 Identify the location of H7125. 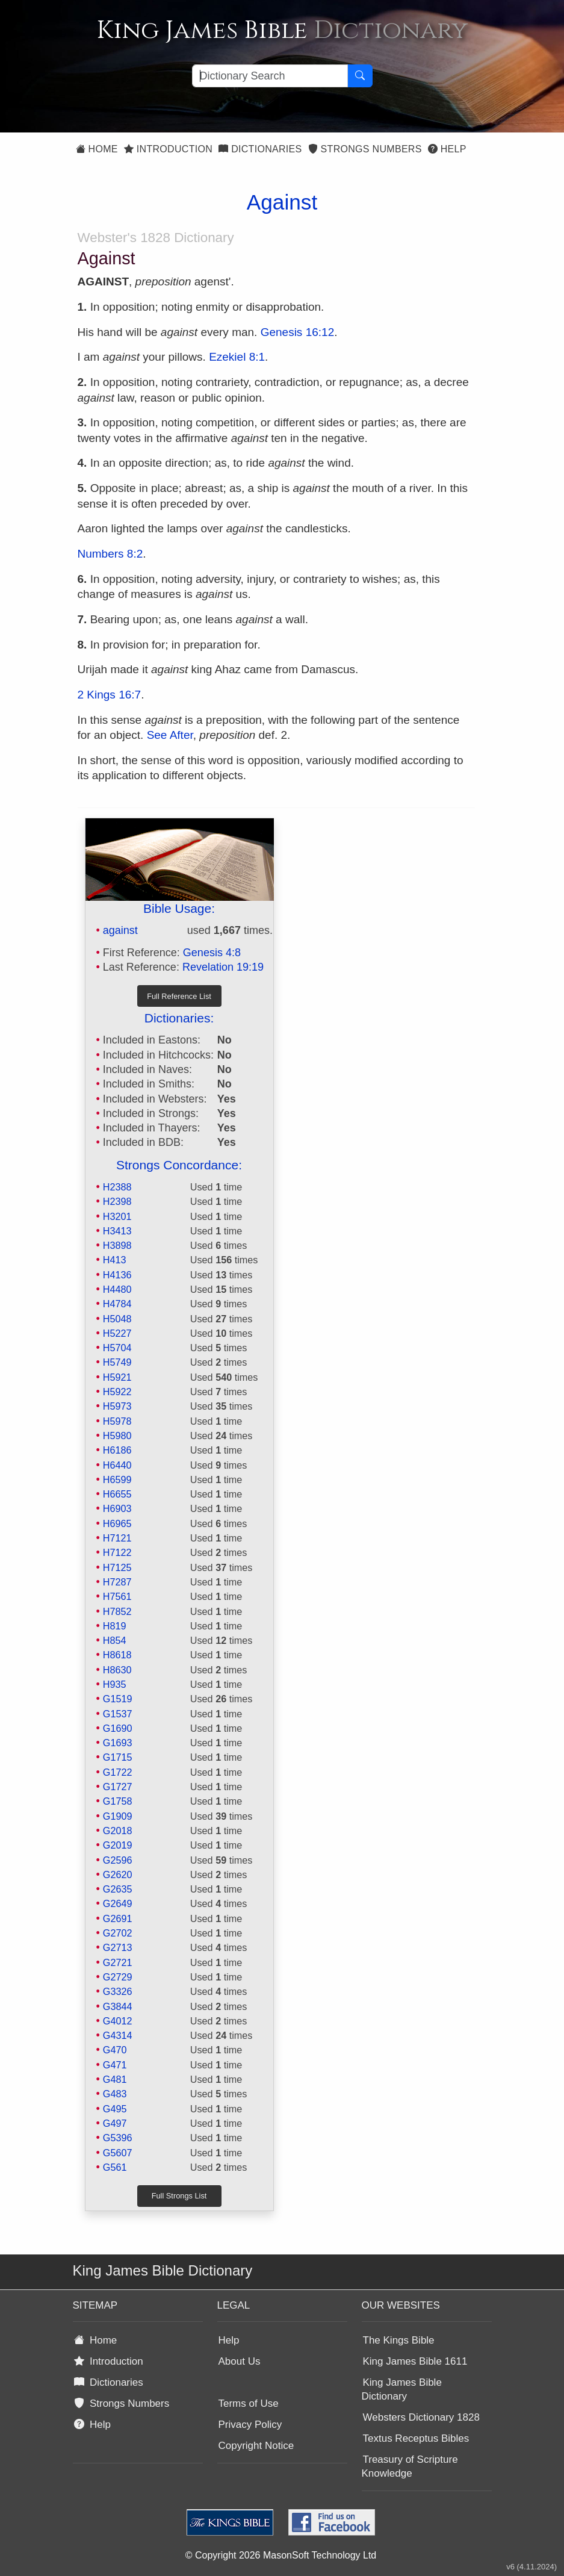
(117, 1567).